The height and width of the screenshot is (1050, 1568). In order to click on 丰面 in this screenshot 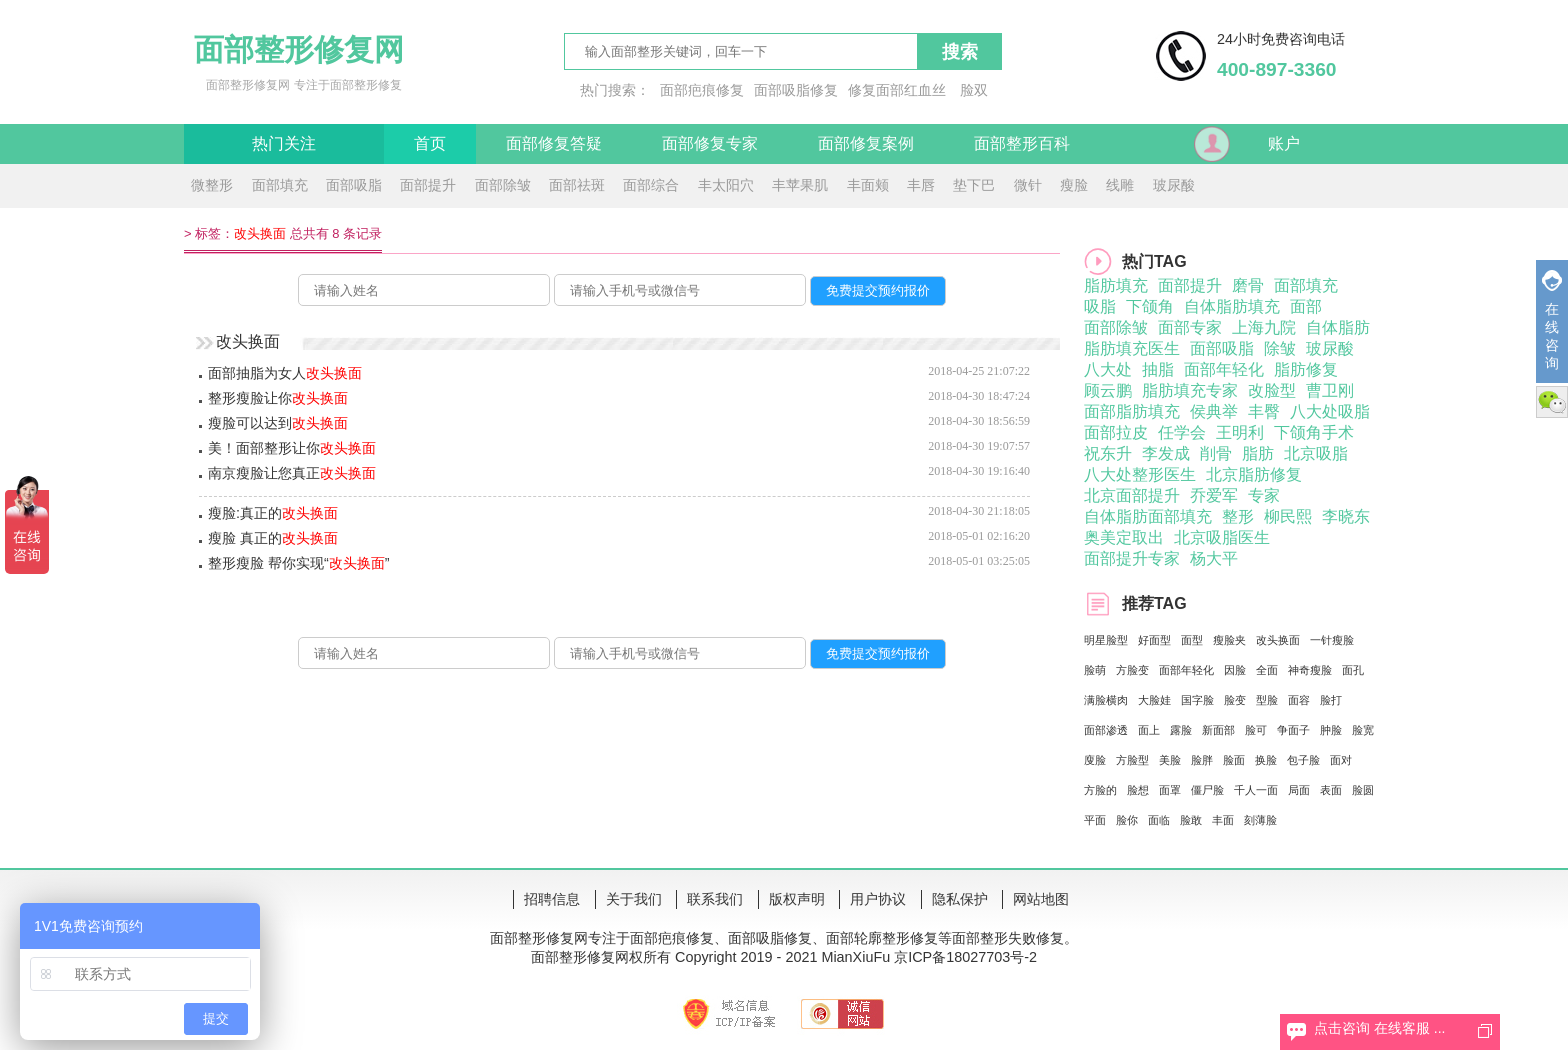, I will do `click(1223, 820)`.